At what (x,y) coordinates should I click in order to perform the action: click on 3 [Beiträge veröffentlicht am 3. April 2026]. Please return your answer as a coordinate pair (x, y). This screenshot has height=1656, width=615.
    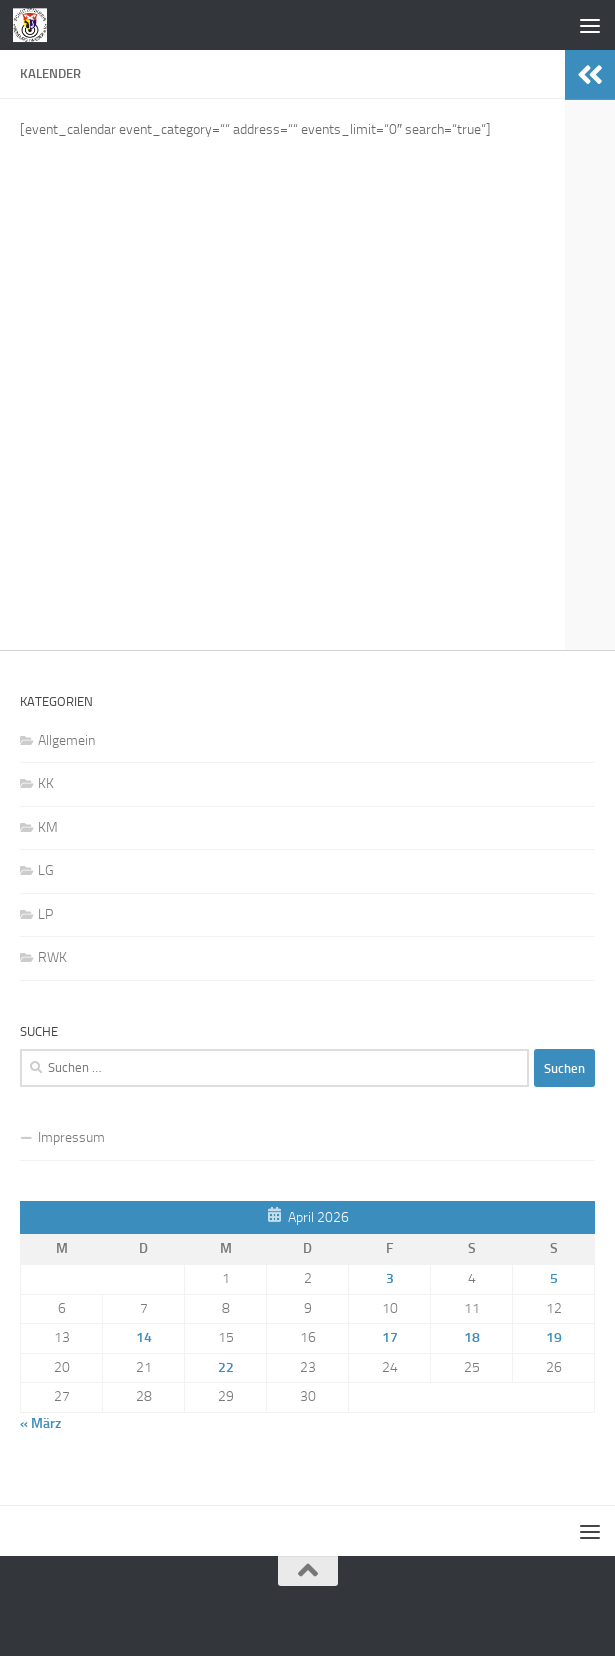
    Looking at the image, I should click on (390, 1278).